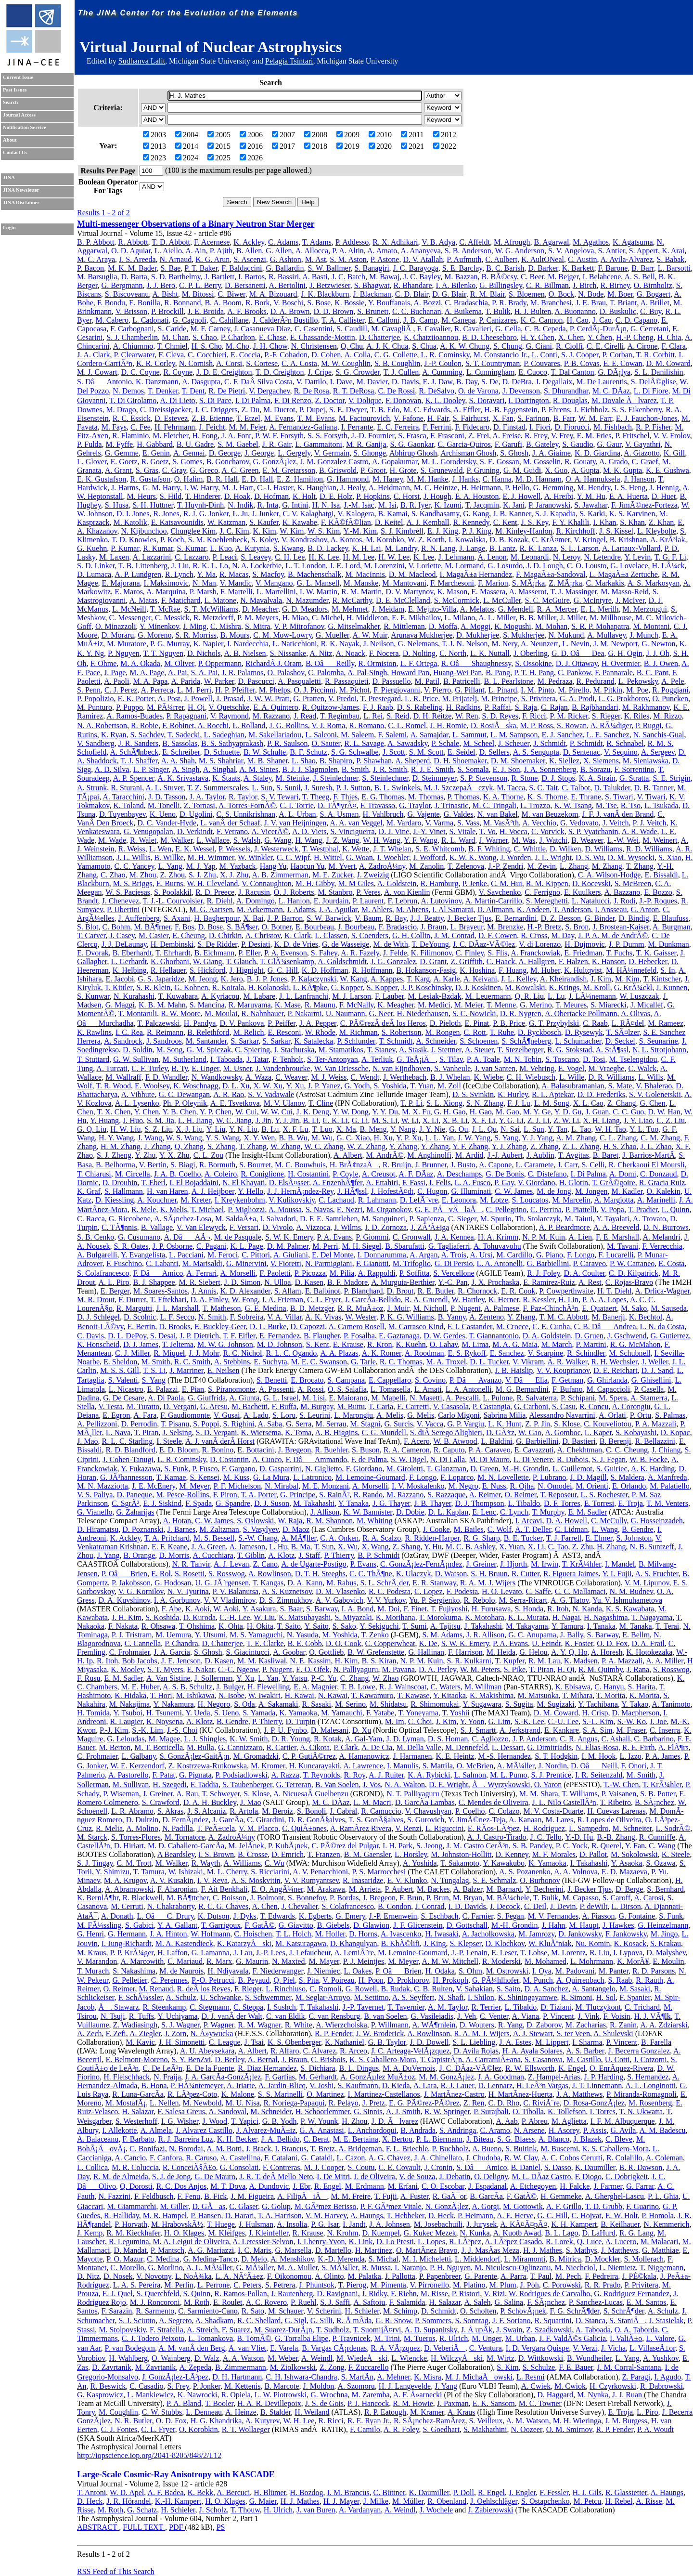 The width and height of the screenshot is (693, 2576). Describe the element at coordinates (387, 505) in the screenshot. I see `M. Isi` at that location.